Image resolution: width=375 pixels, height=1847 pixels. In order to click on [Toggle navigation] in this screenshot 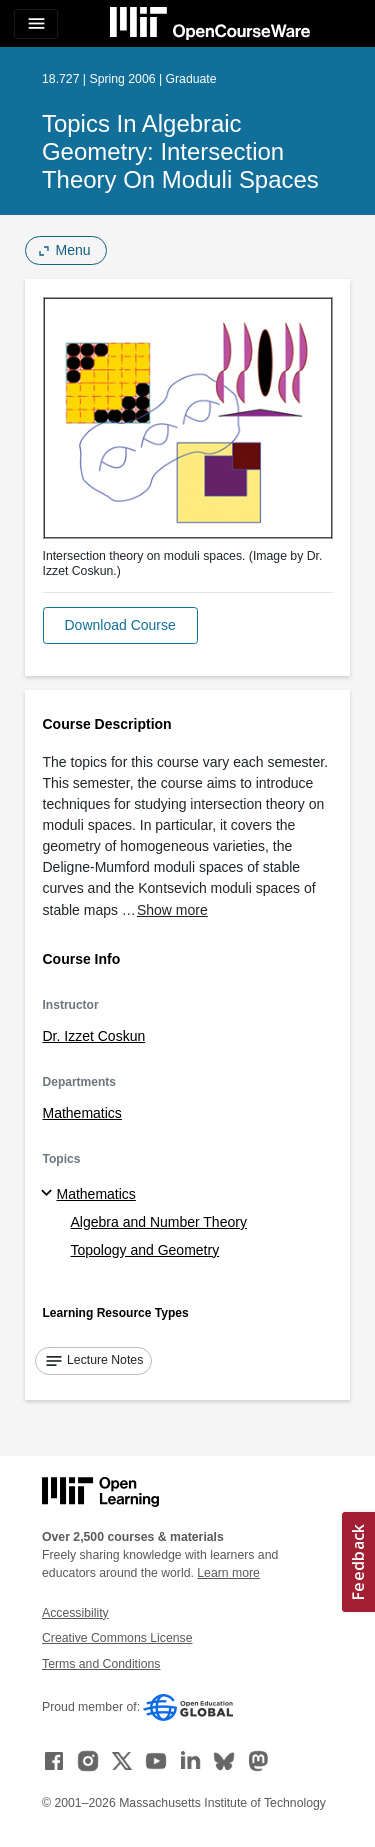, I will do `click(36, 24)`.